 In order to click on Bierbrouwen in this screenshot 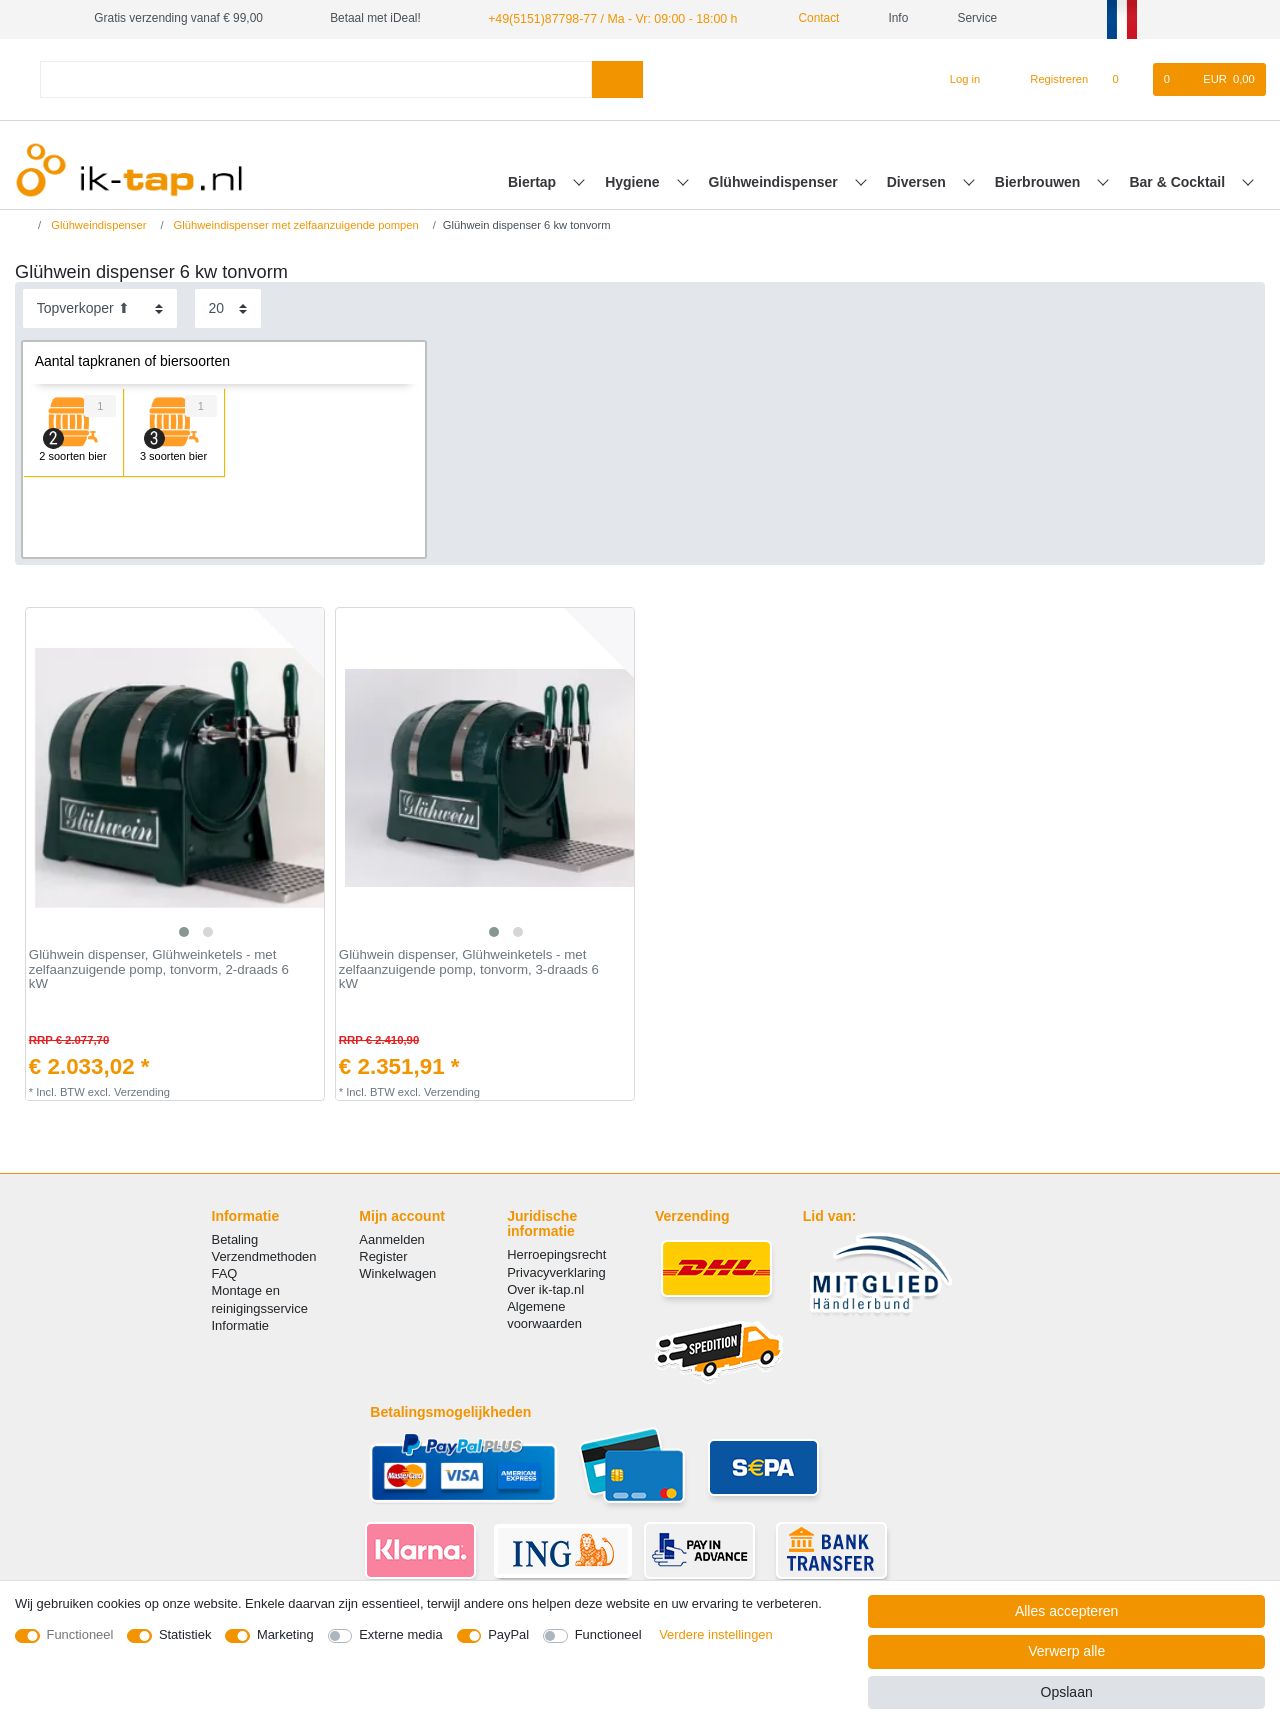, I will do `click(1039, 181)`.